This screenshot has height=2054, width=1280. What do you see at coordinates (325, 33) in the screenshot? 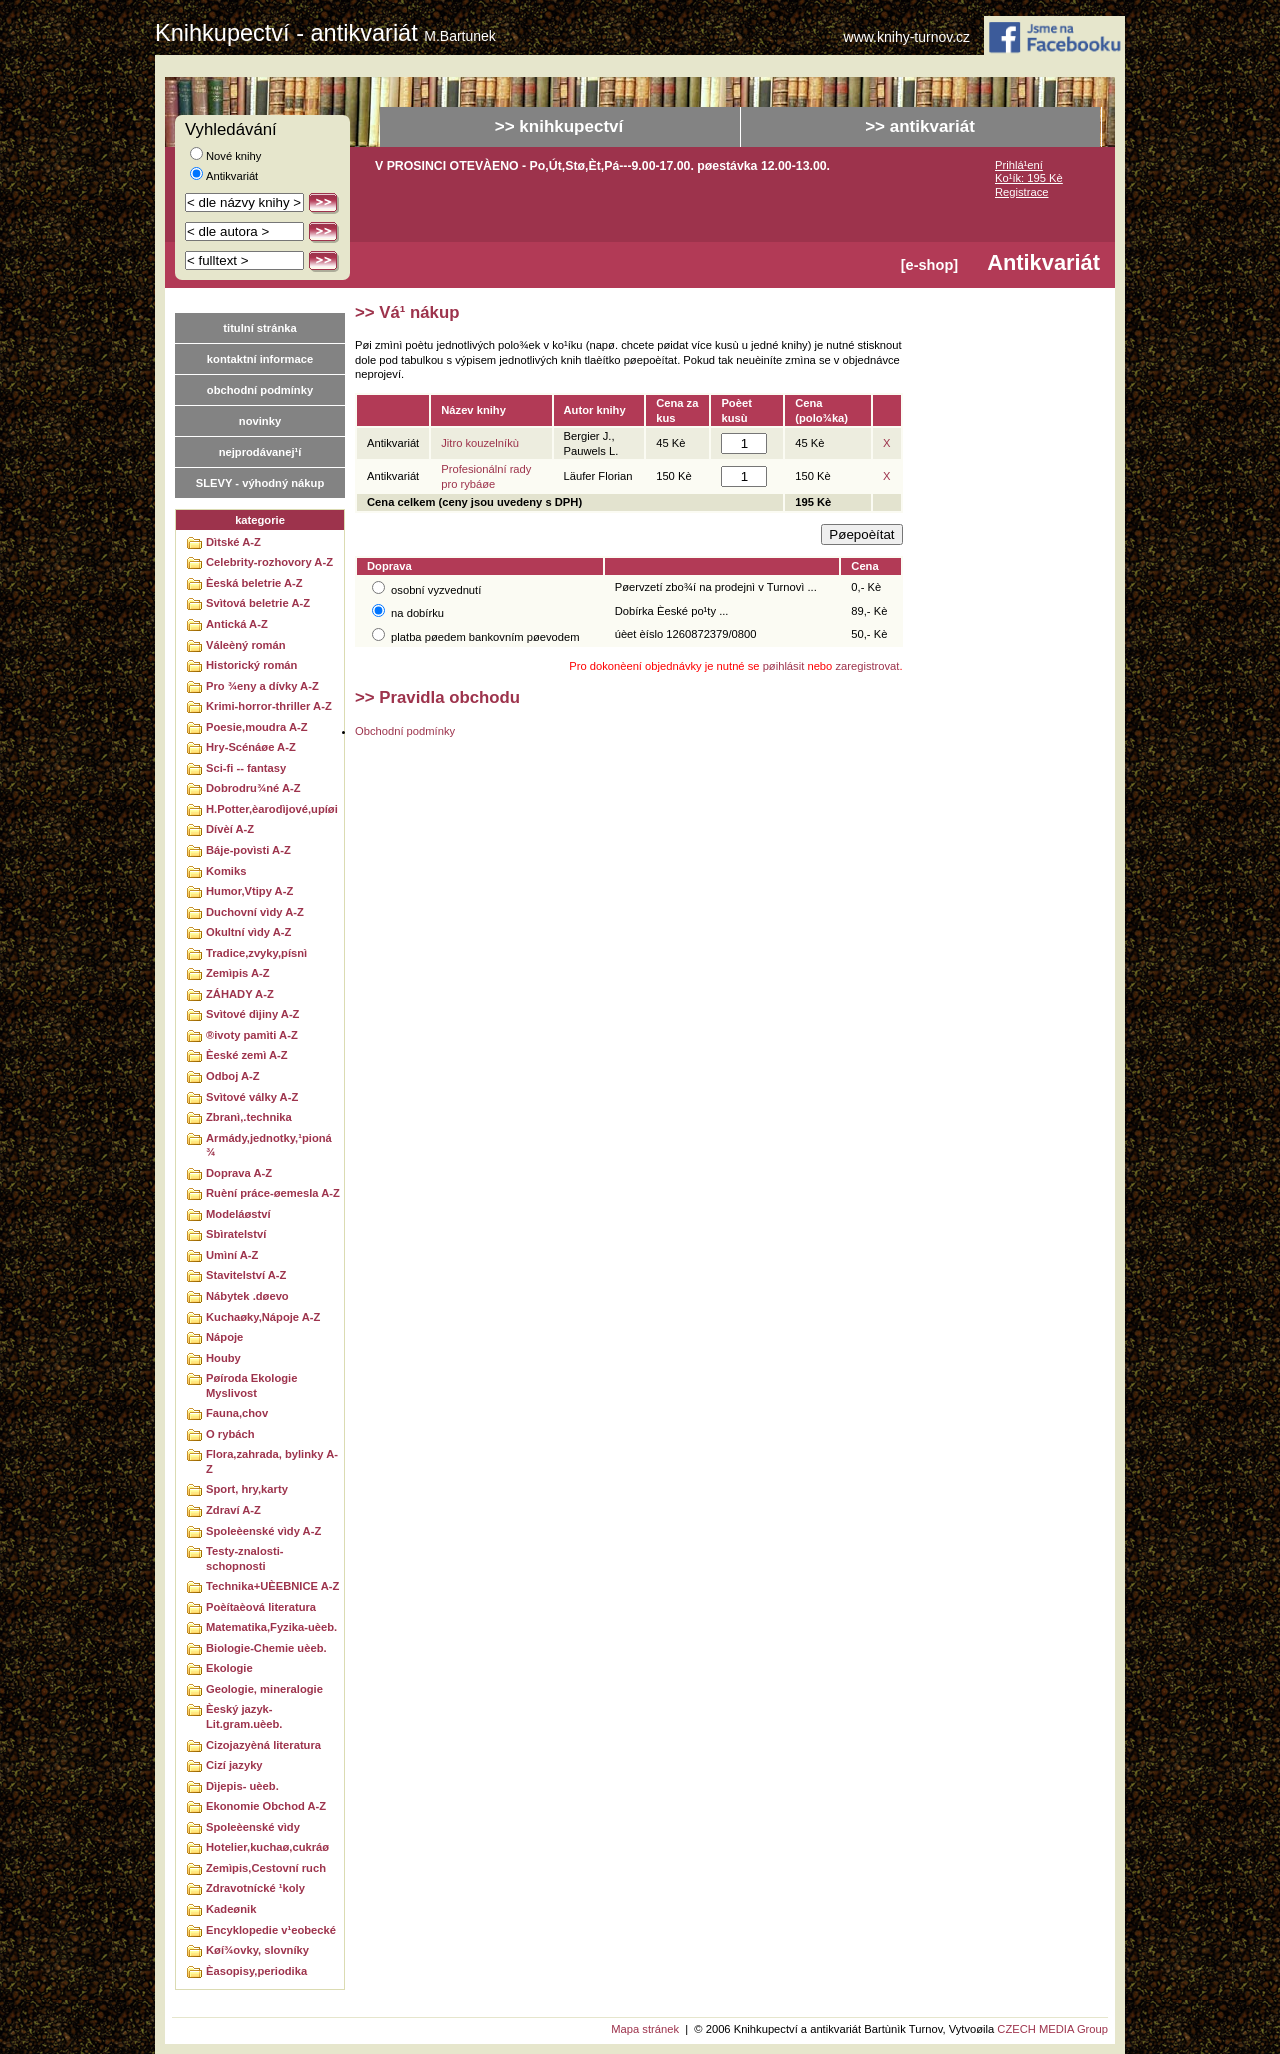
I see `Knihkupectví - antikvariát` at bounding box center [325, 33].